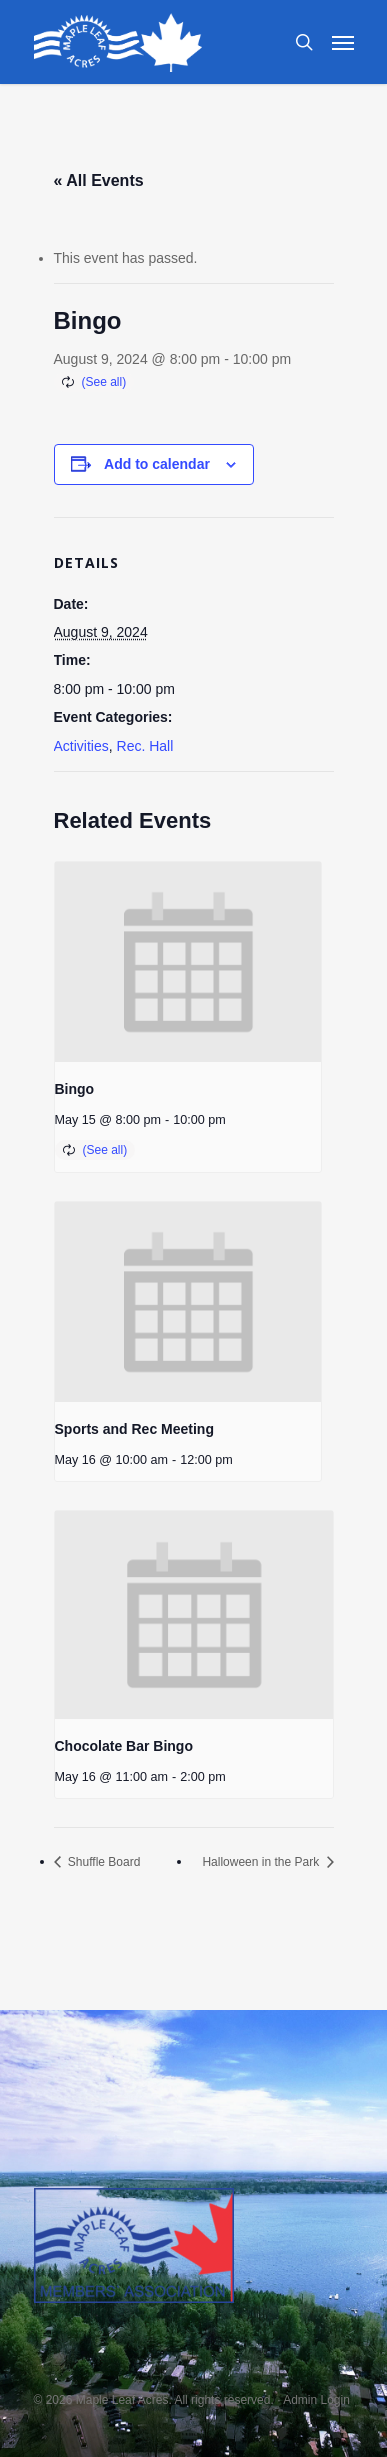 The width and height of the screenshot is (387, 2457). What do you see at coordinates (75, 1089) in the screenshot?
I see `Bingo` at bounding box center [75, 1089].